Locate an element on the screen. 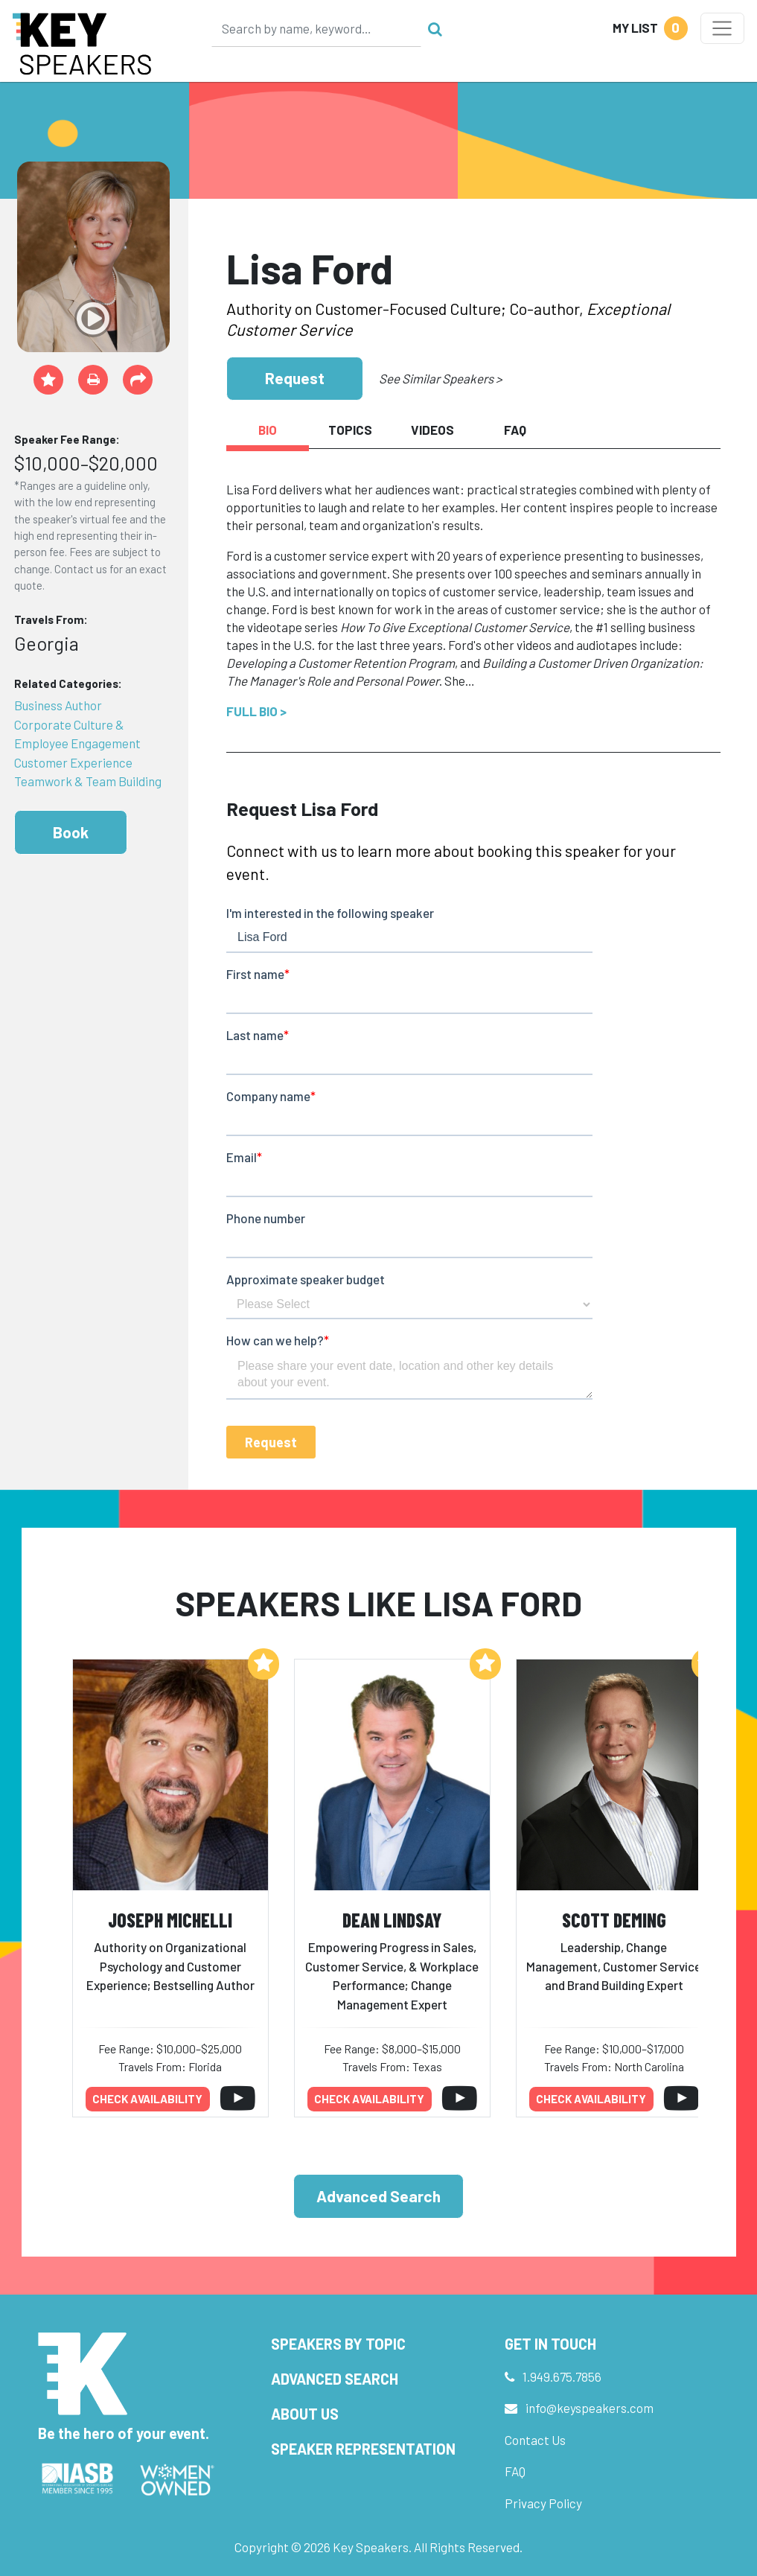 The width and height of the screenshot is (757, 2576). [Toggle navigation] is located at coordinates (722, 28).